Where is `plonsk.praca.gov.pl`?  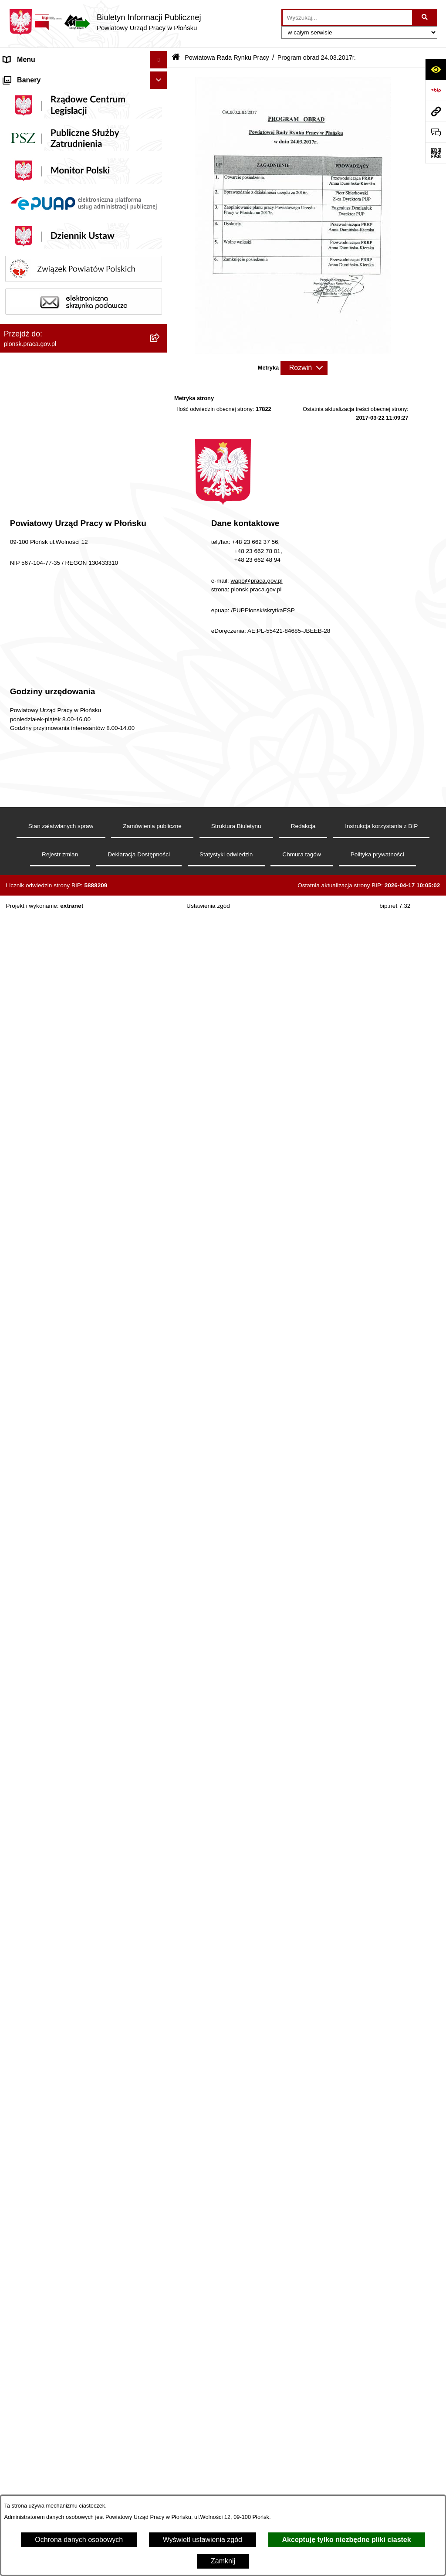 plonsk.praca.gov.pl is located at coordinates (258, 2447).